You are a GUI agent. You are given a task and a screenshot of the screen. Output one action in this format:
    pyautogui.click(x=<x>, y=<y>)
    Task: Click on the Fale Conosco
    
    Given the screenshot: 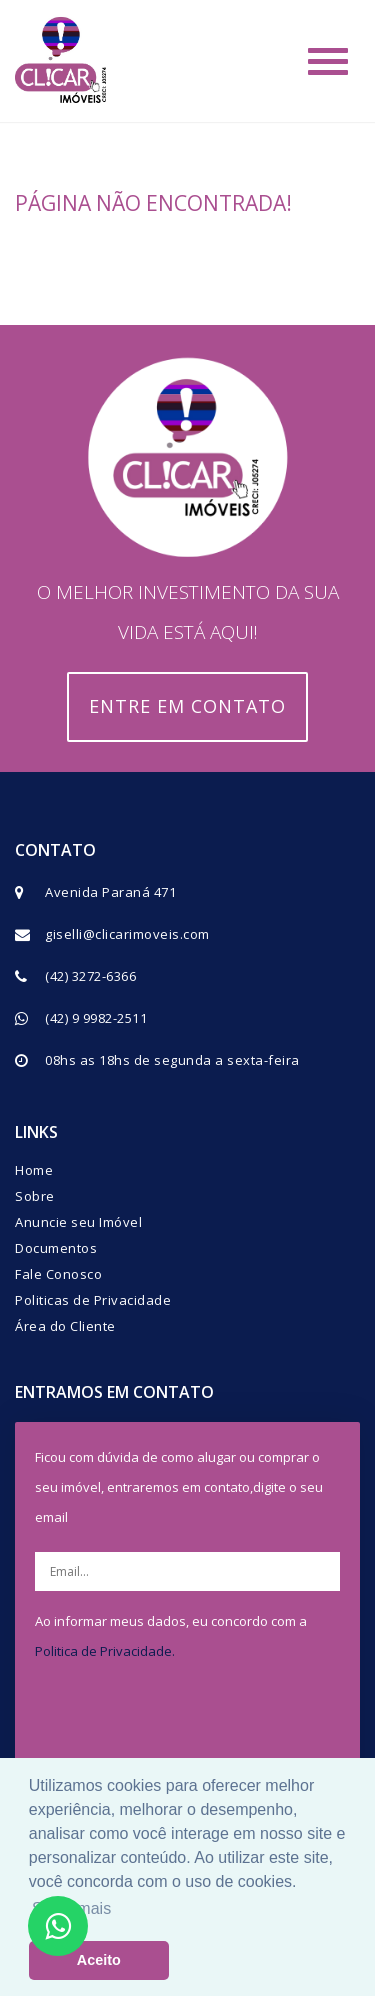 What is the action you would take?
    pyautogui.click(x=58, y=1274)
    